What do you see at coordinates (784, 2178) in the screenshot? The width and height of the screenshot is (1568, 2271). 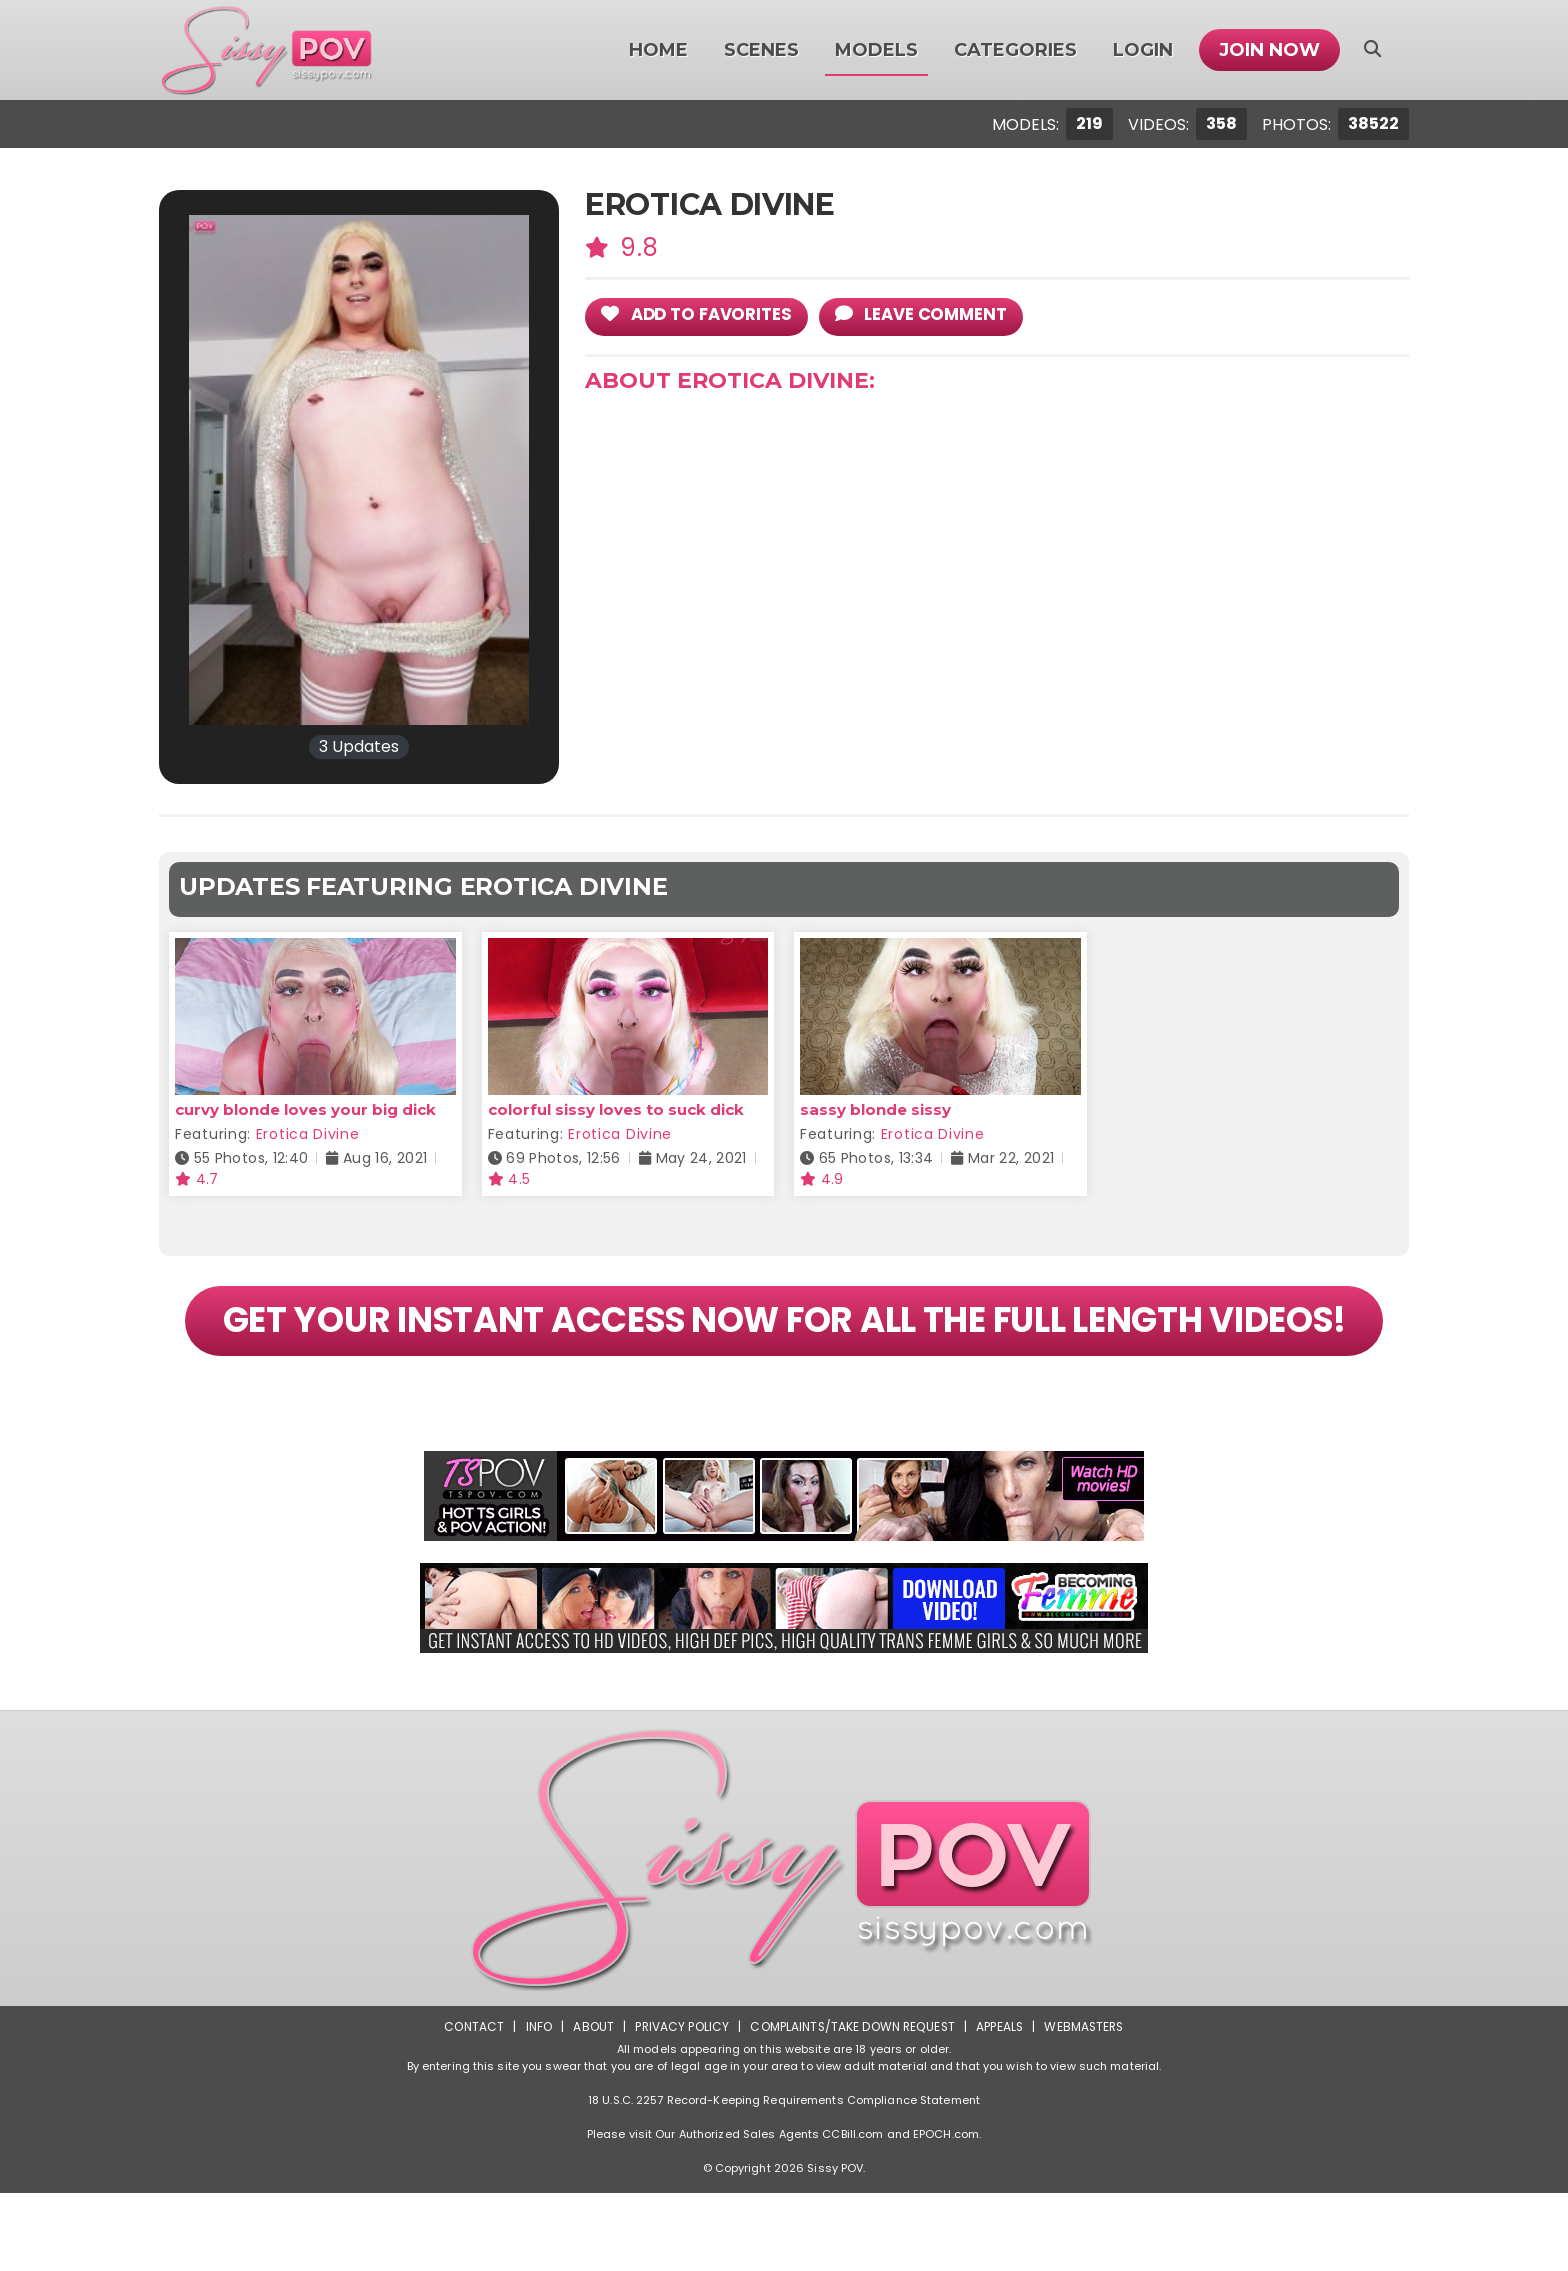 I see `18 U.S.C. 2257 Record-Keeping Requirements Compliance Statement` at bounding box center [784, 2178].